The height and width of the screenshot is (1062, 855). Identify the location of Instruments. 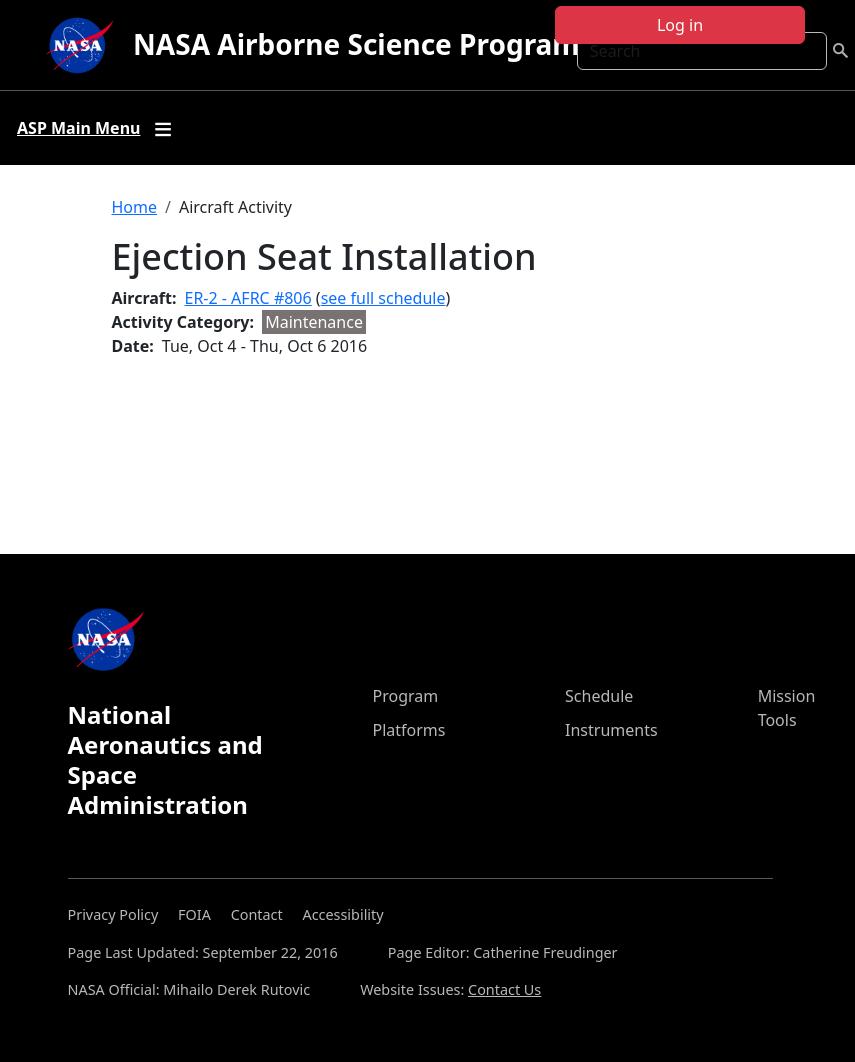
(611, 730).